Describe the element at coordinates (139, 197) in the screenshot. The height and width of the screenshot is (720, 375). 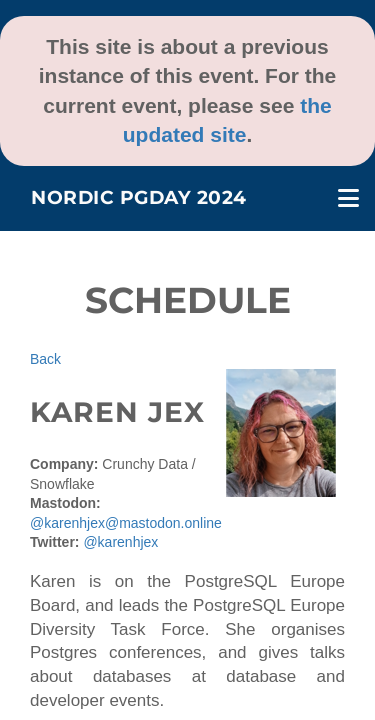
I see `Nordic PGDay 2024` at that location.